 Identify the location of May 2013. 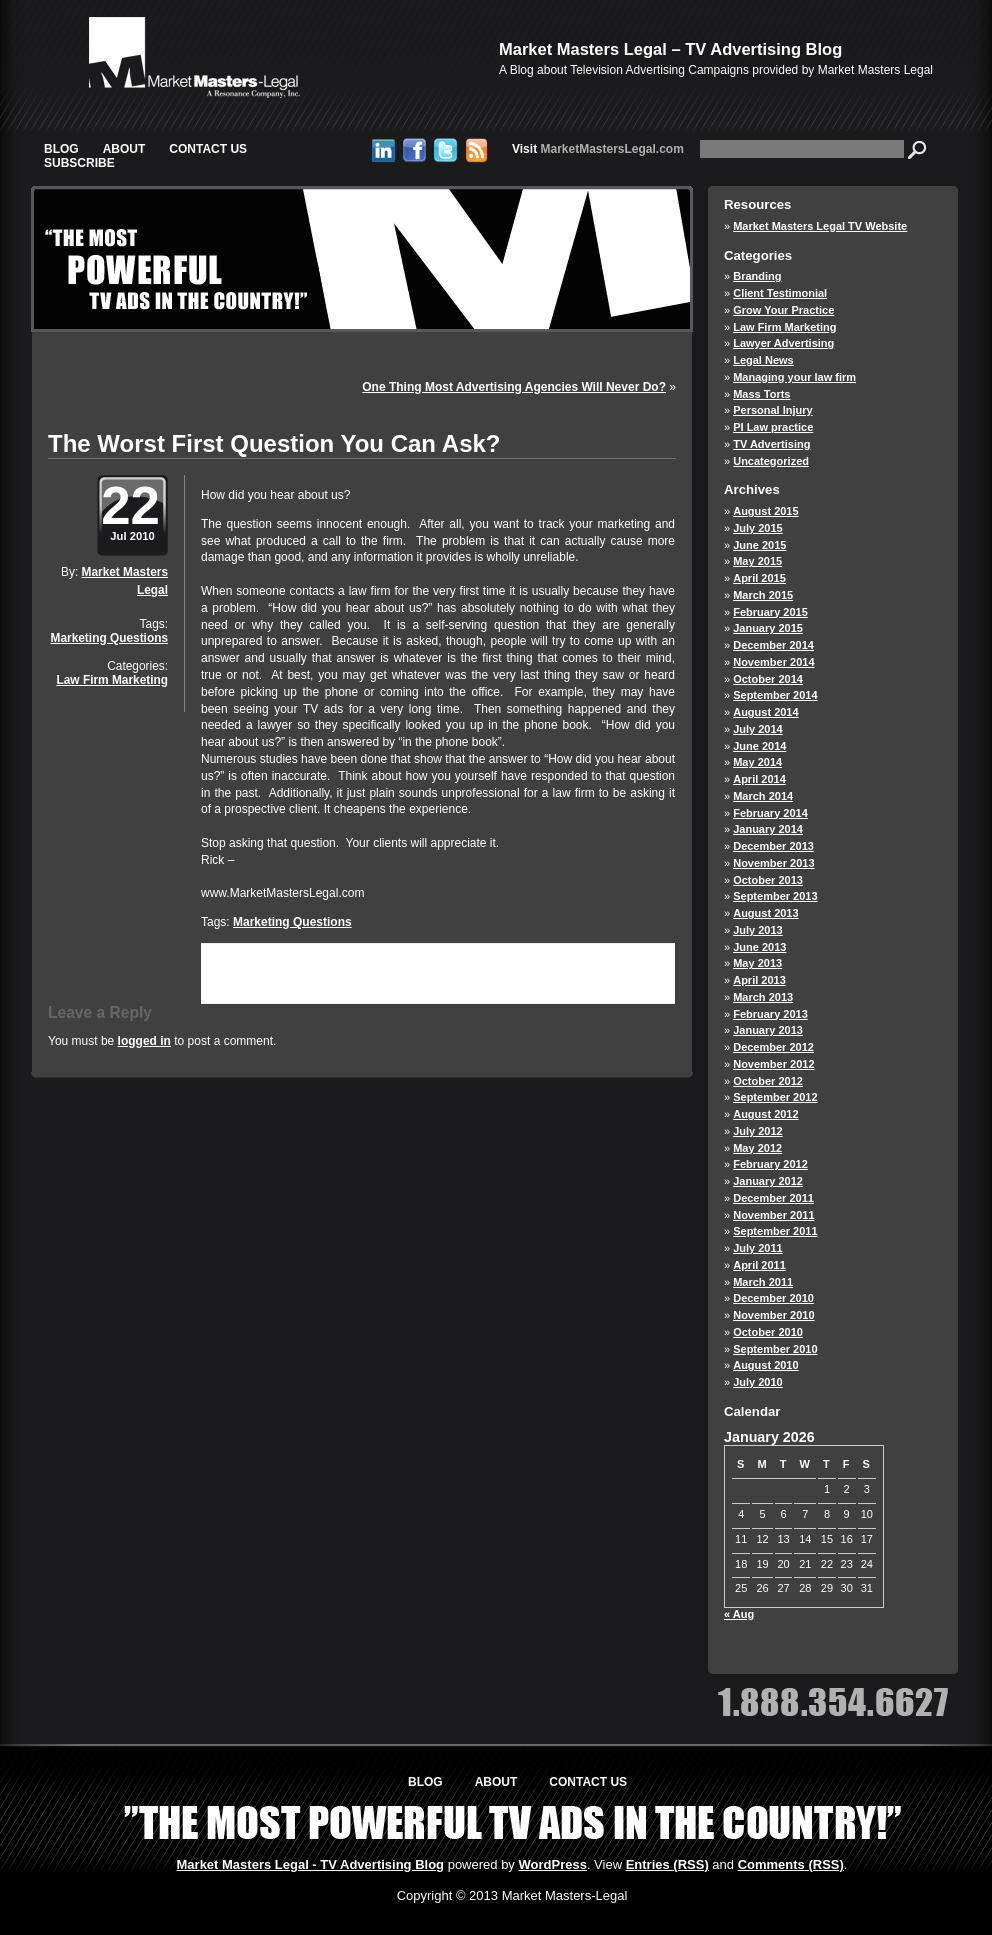
(757, 963).